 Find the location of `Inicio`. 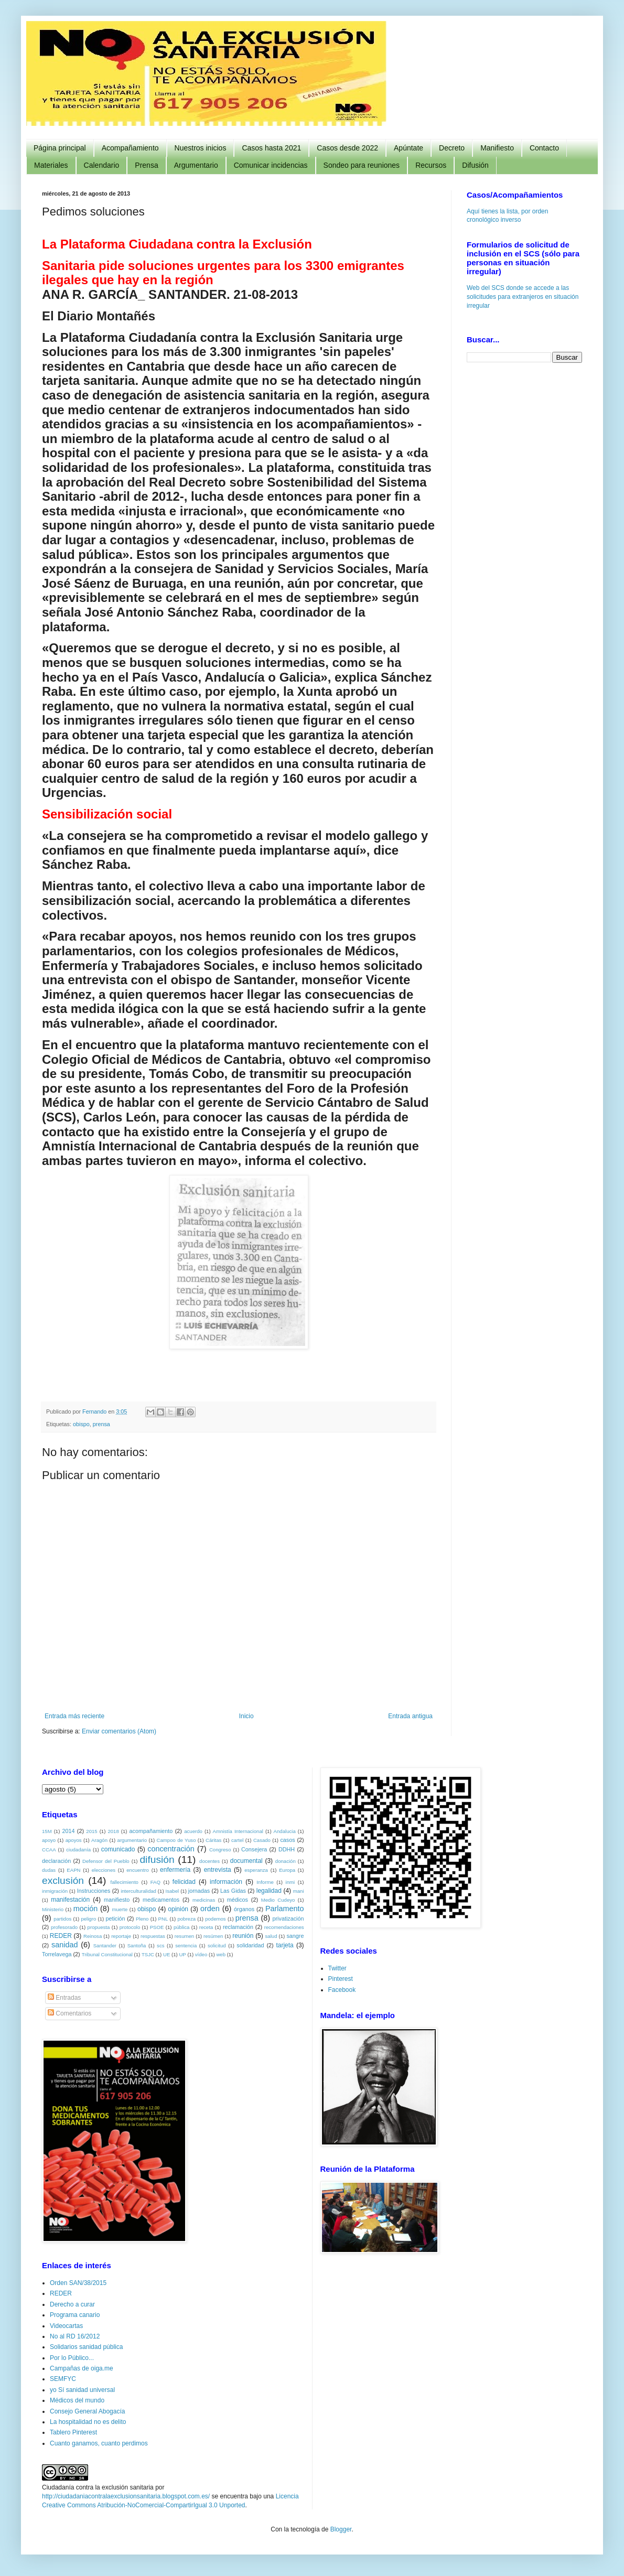

Inicio is located at coordinates (246, 1716).